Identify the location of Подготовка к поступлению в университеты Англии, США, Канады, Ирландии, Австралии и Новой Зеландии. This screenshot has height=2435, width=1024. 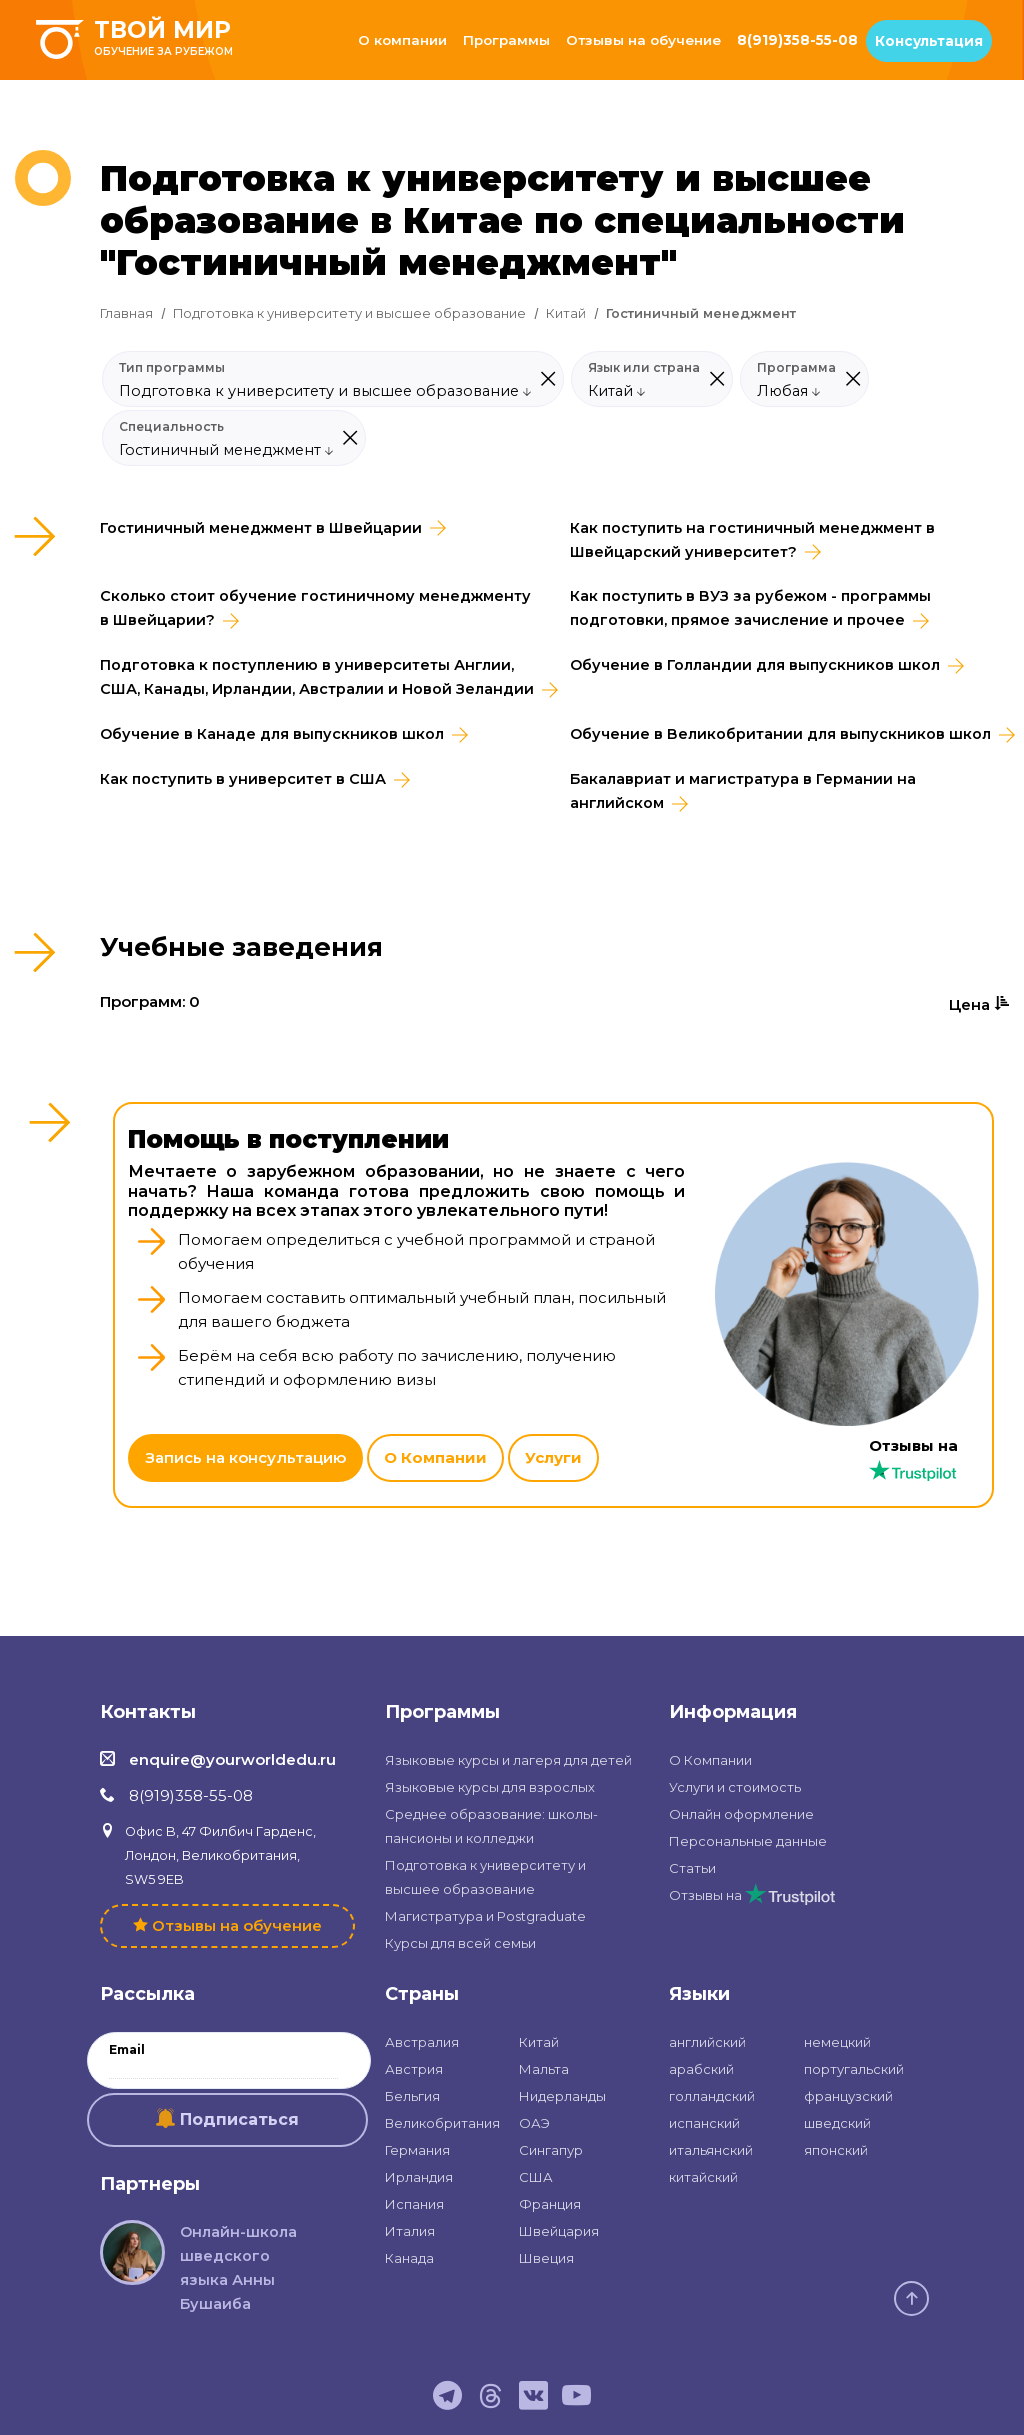
(317, 677).